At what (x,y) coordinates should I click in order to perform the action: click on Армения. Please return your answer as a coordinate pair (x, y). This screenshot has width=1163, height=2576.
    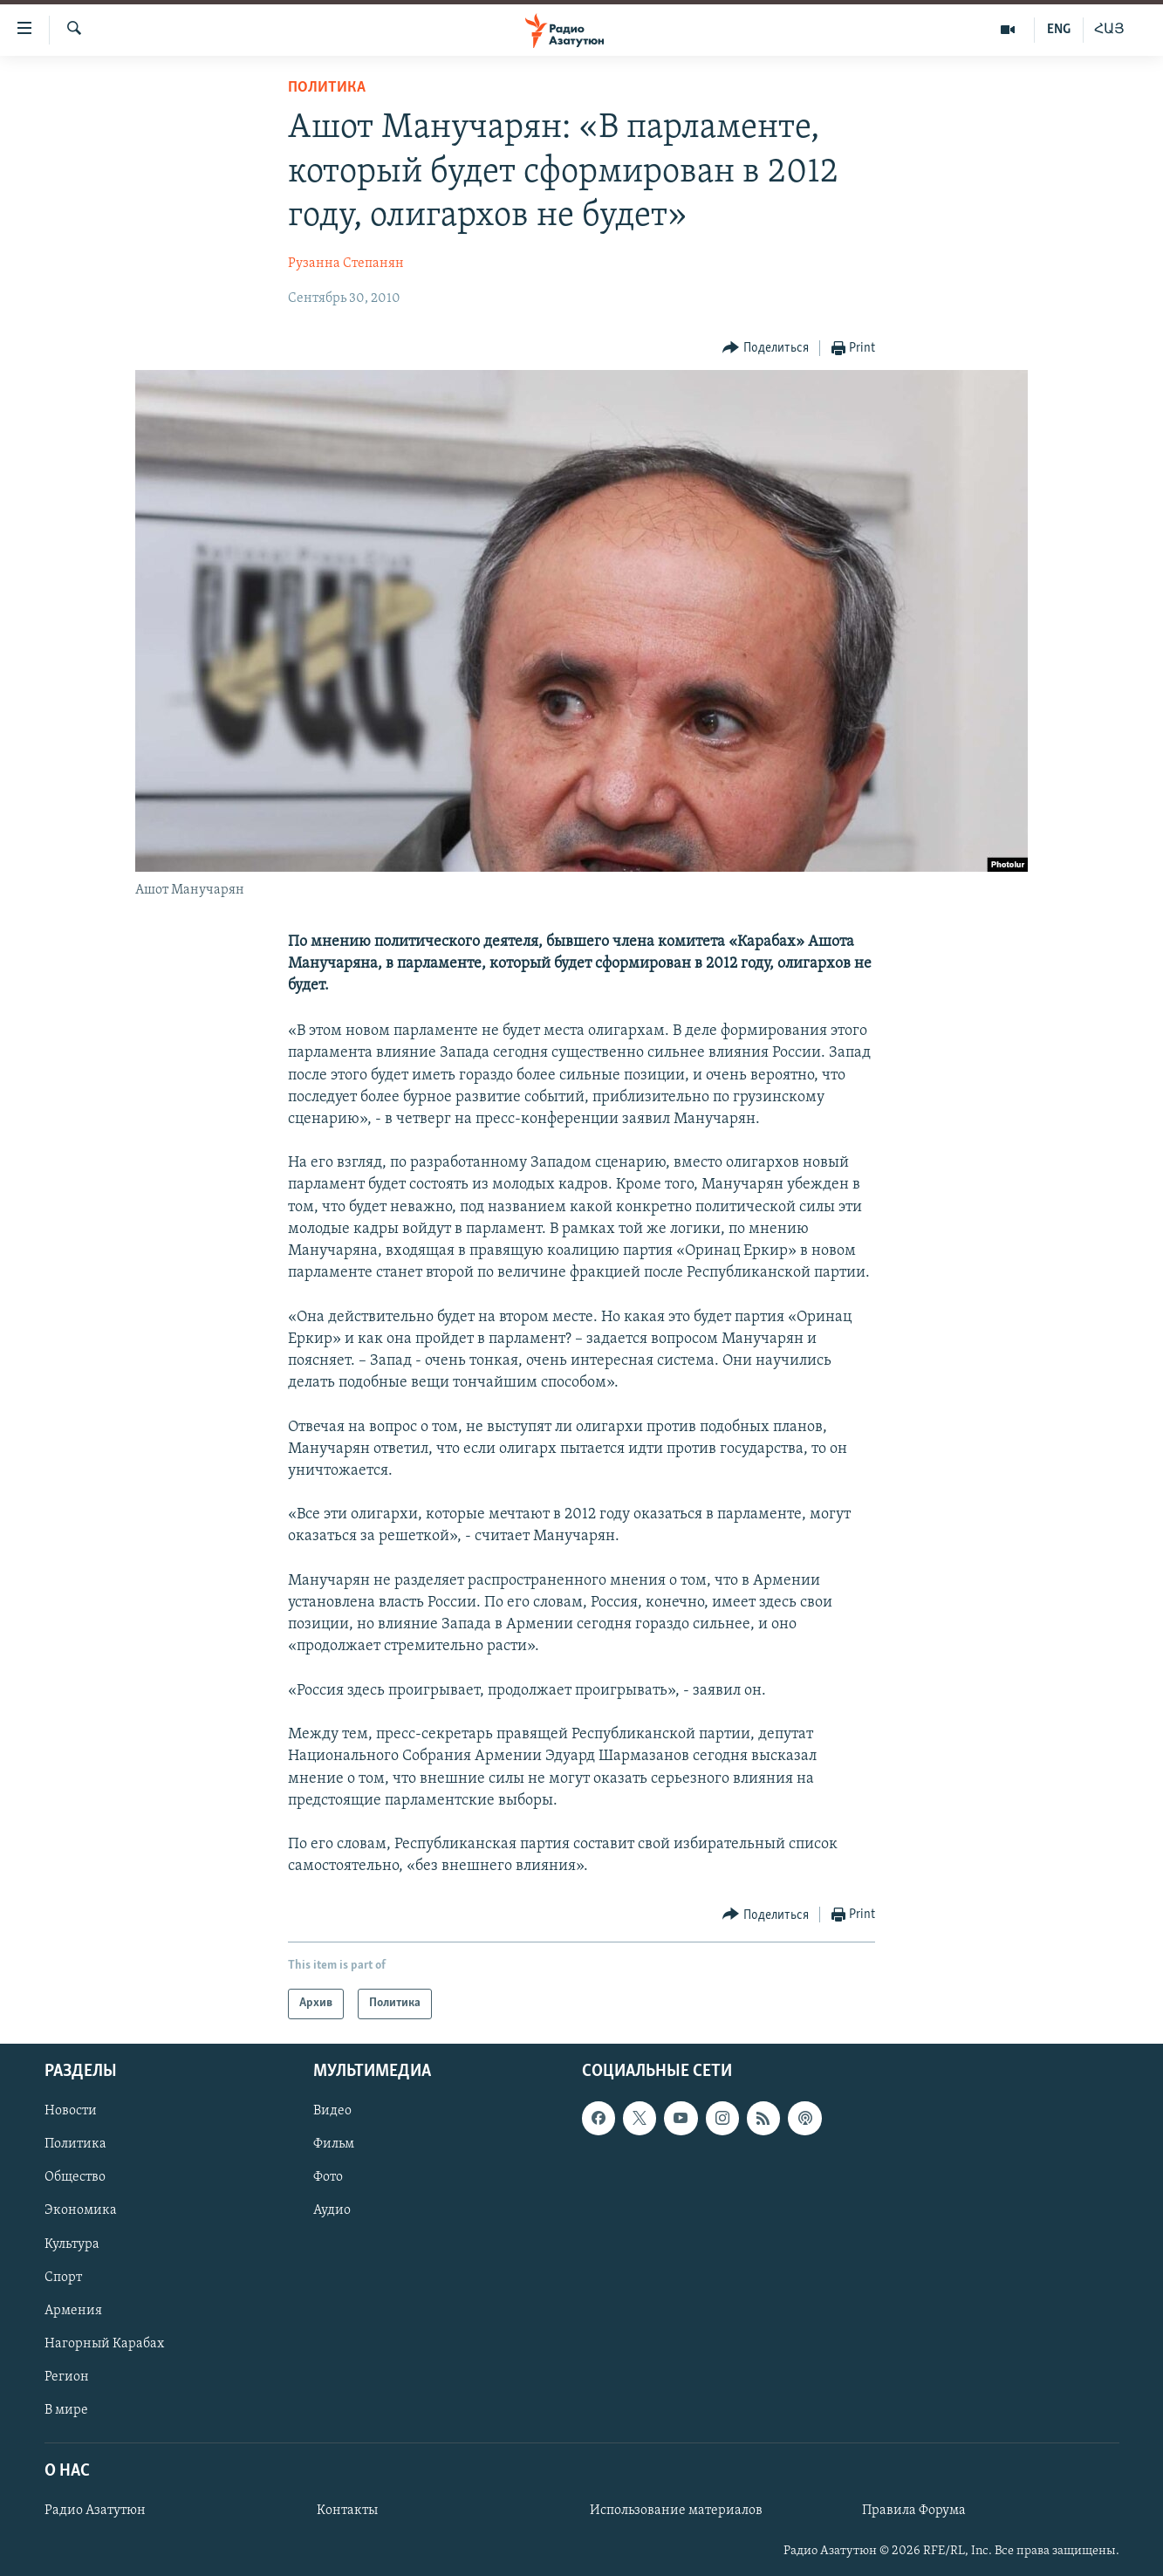
    Looking at the image, I should click on (73, 2310).